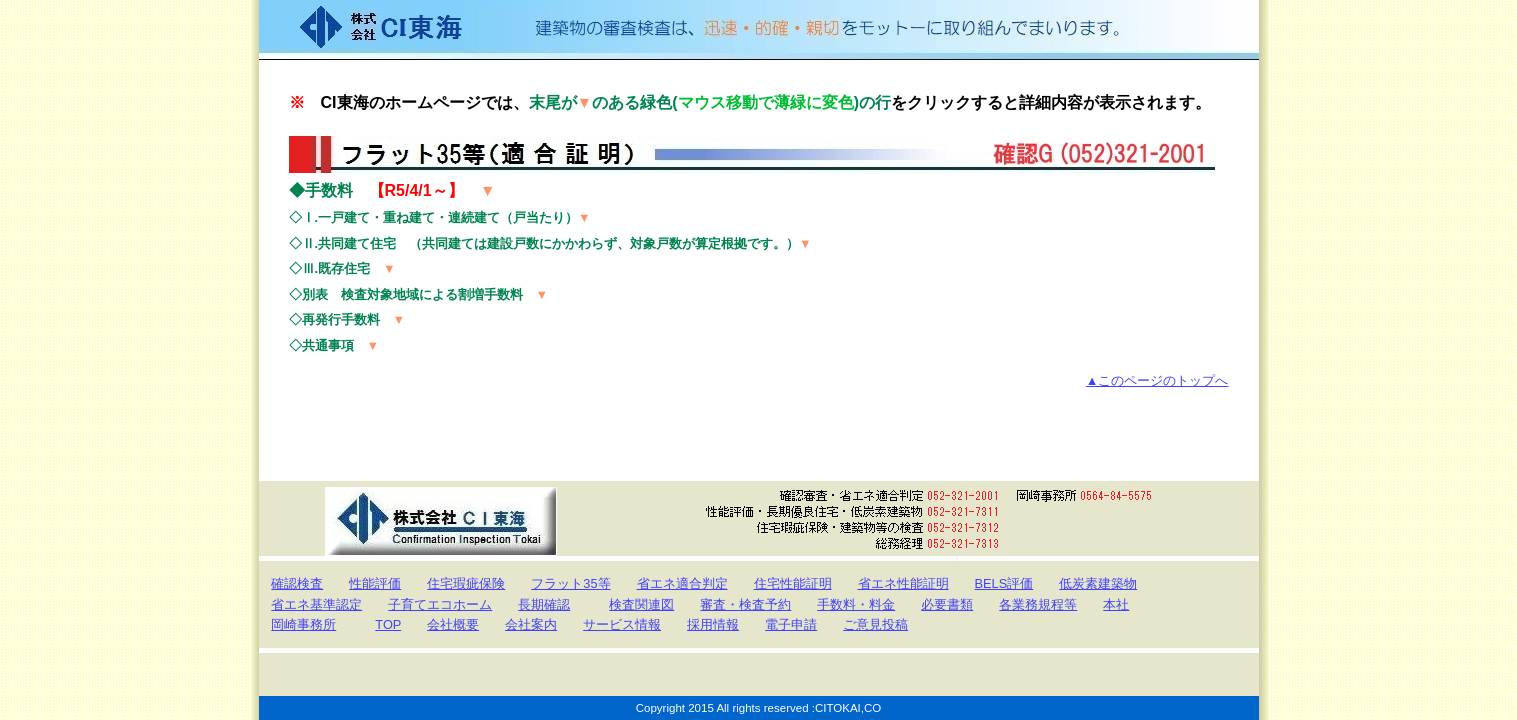 The image size is (1517, 720). I want to click on 長期確認, so click(544, 604).